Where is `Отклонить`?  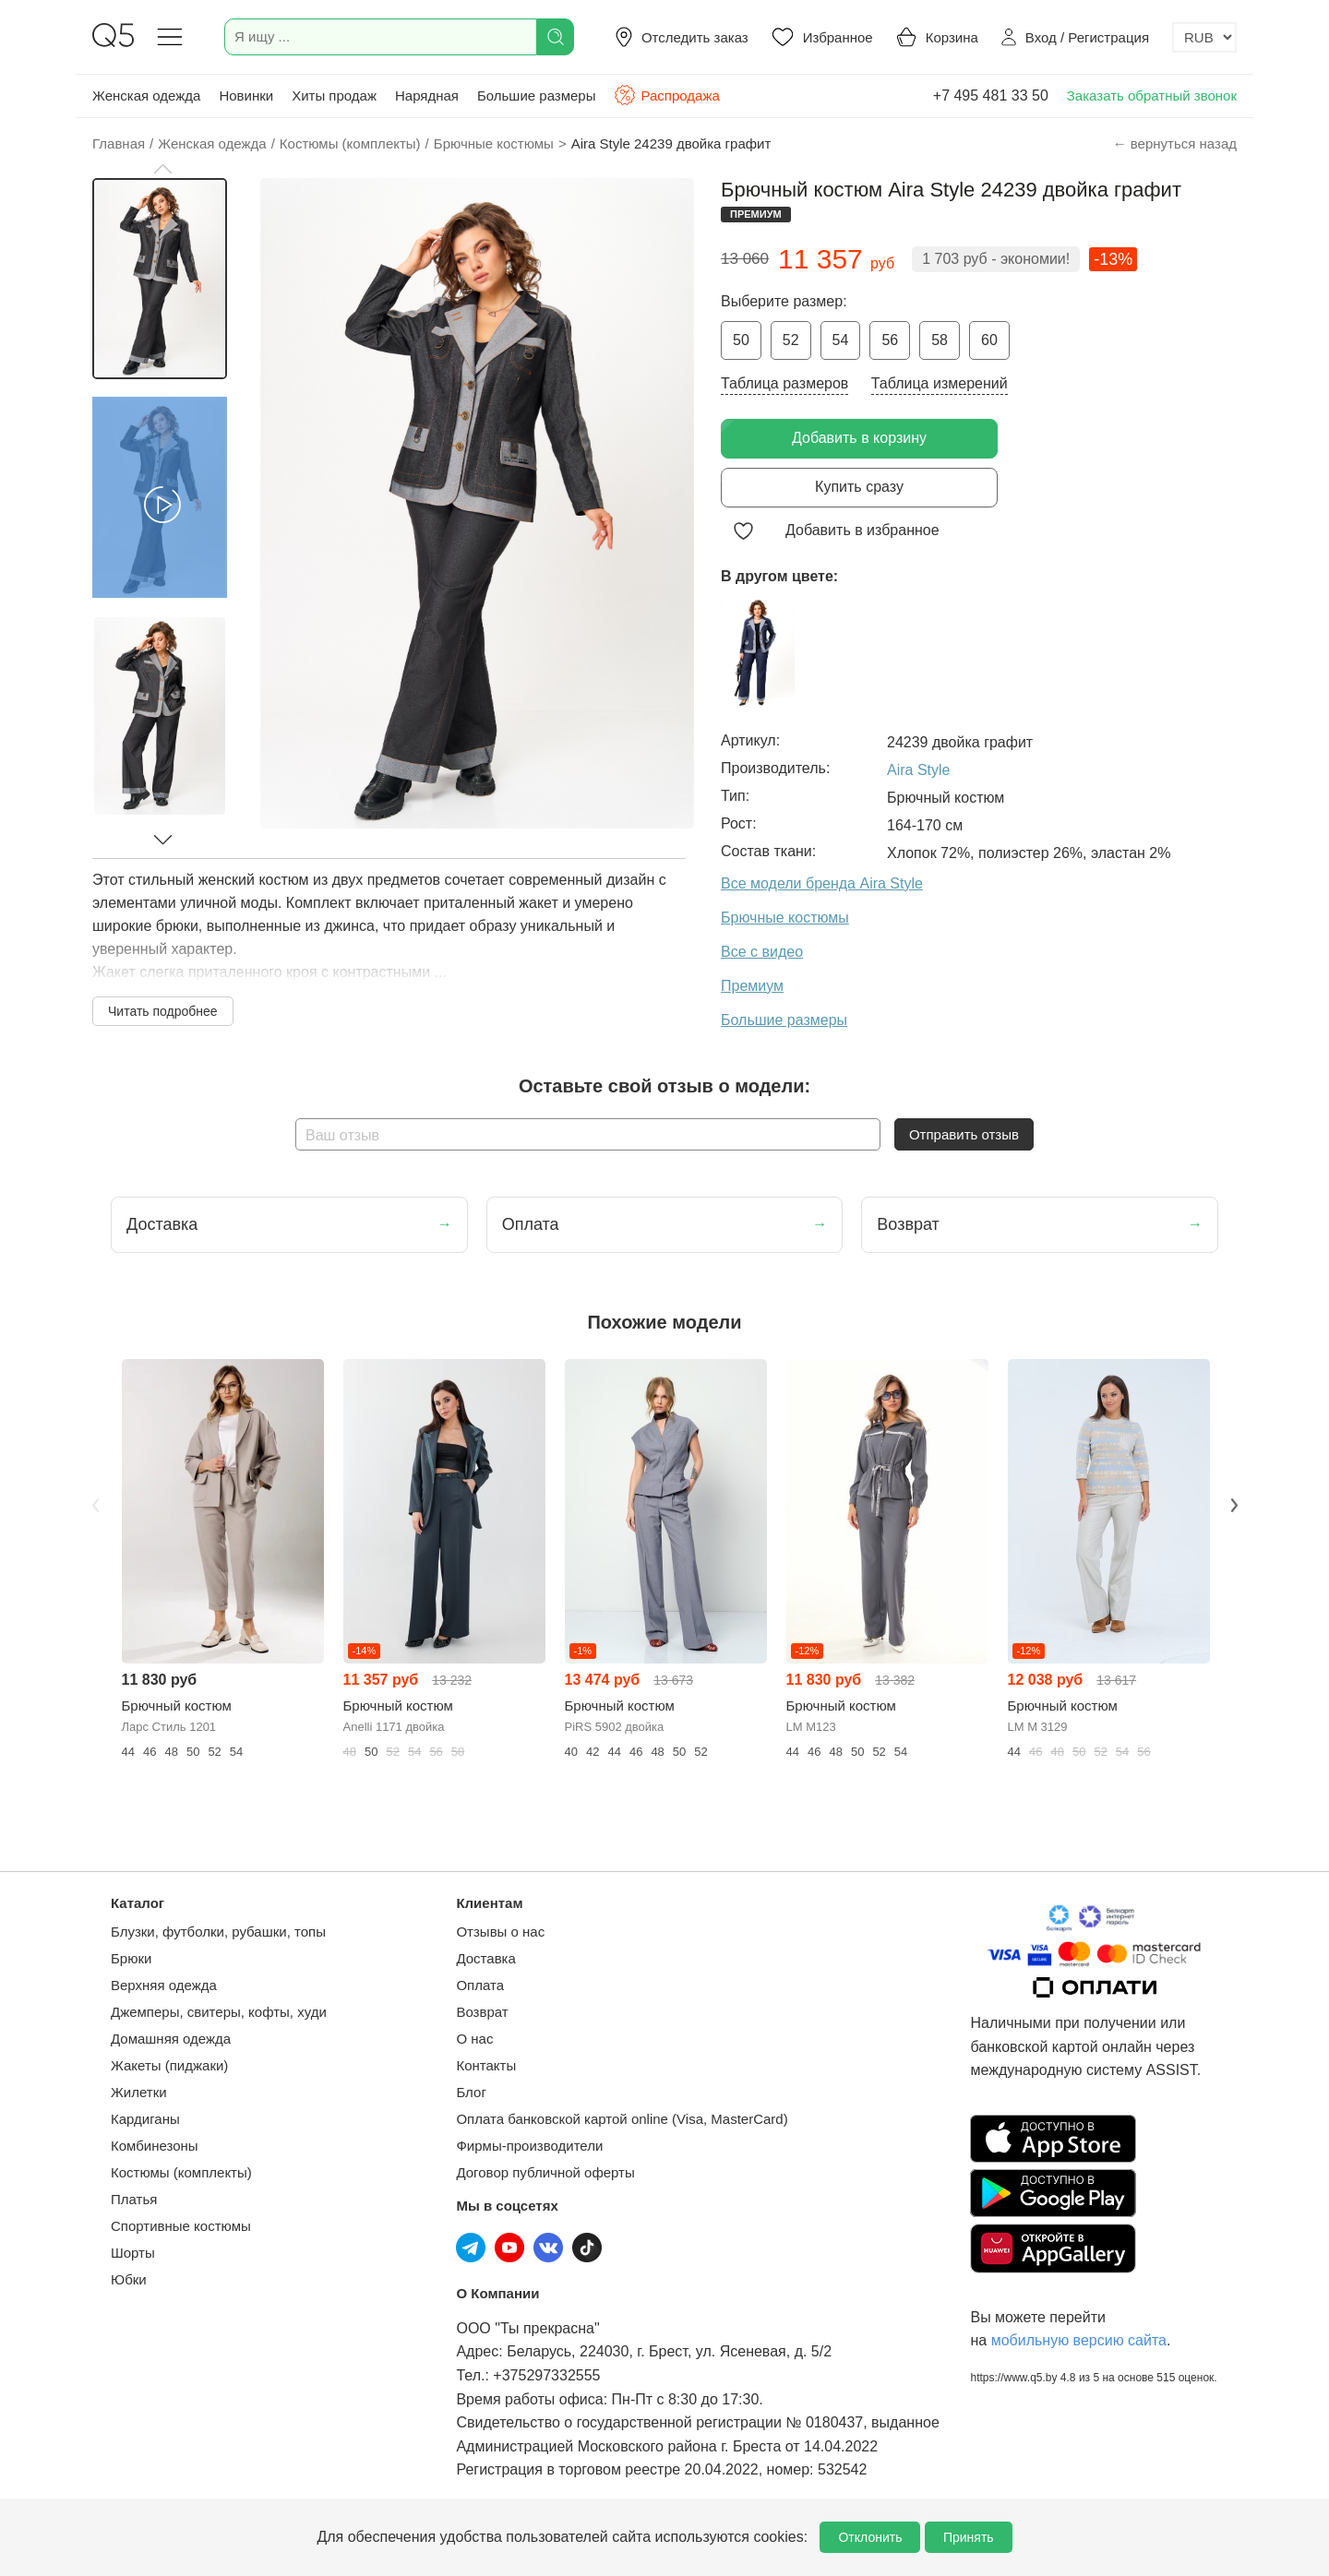
Отклонить is located at coordinates (870, 2537).